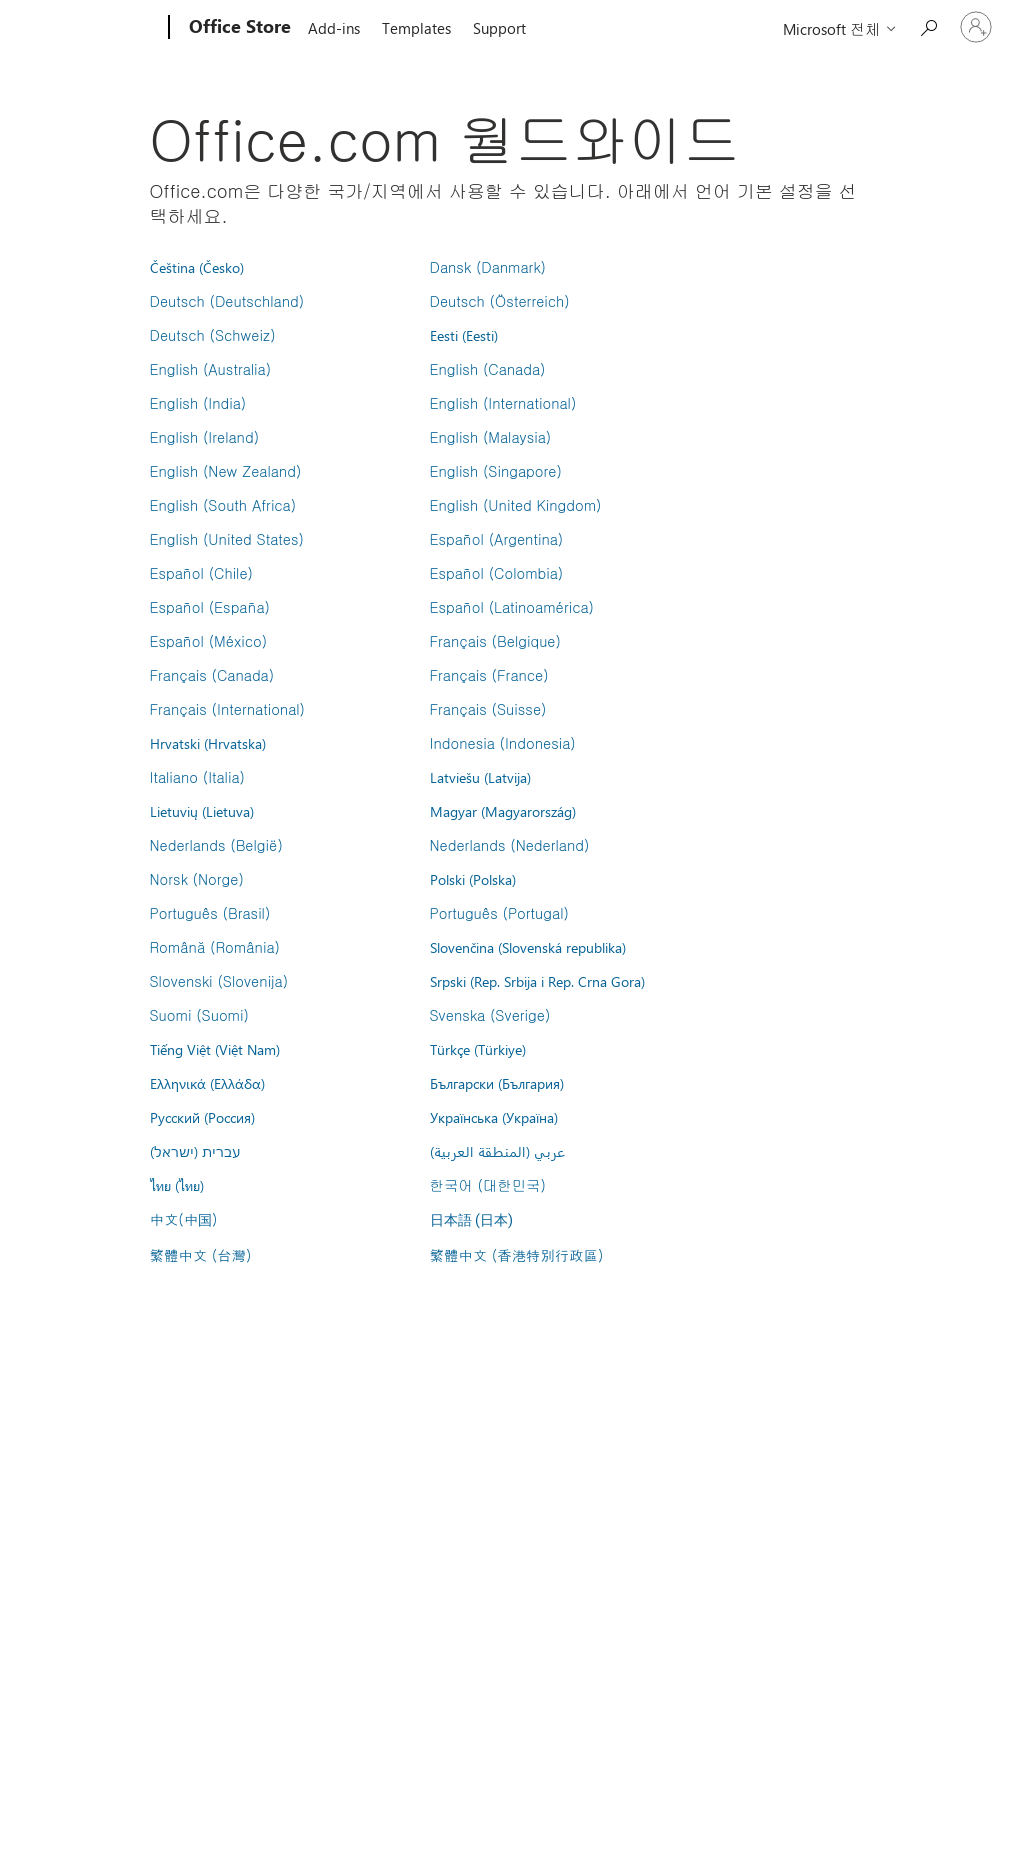 The image size is (1024, 1851). I want to click on Português (Brasil), so click(210, 913).